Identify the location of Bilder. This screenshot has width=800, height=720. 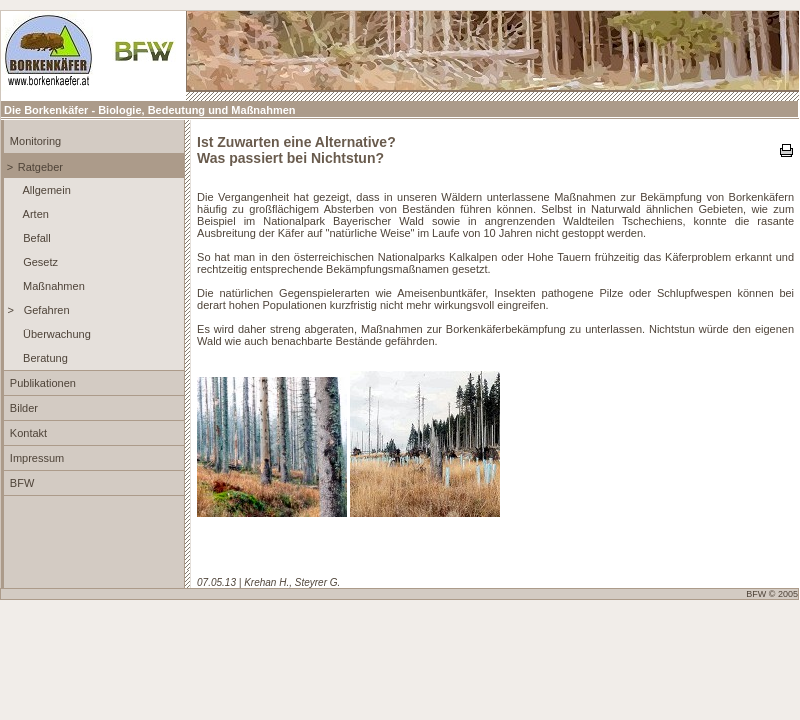
(22, 408).